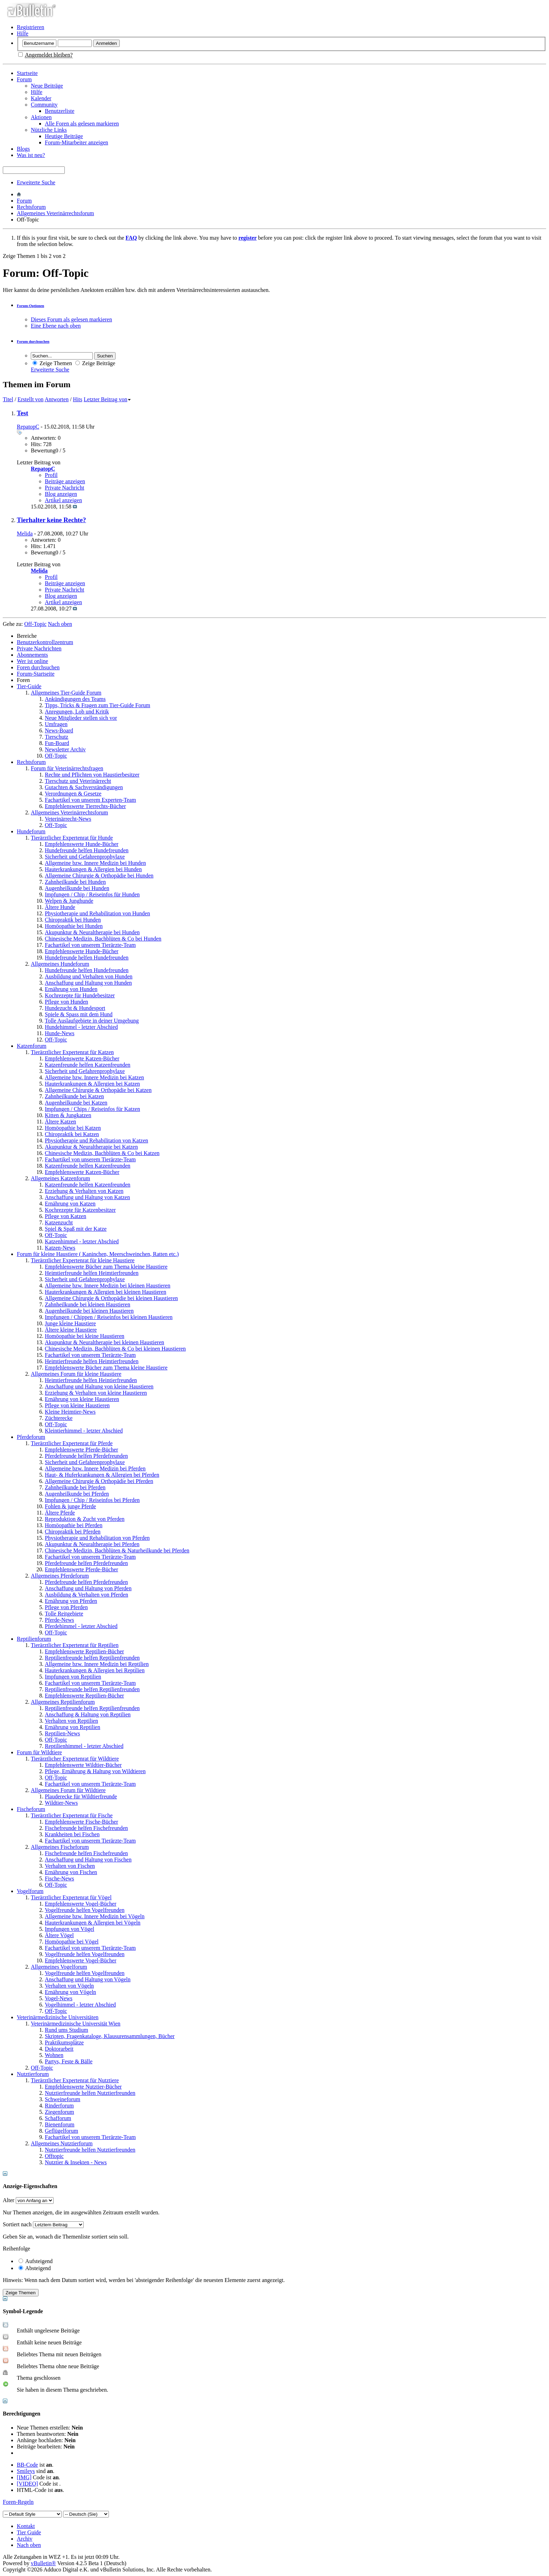 Image resolution: width=549 pixels, height=2576 pixels. What do you see at coordinates (91, 1147) in the screenshot?
I see `Akupunktur & Neuraltherapie bei Katzen` at bounding box center [91, 1147].